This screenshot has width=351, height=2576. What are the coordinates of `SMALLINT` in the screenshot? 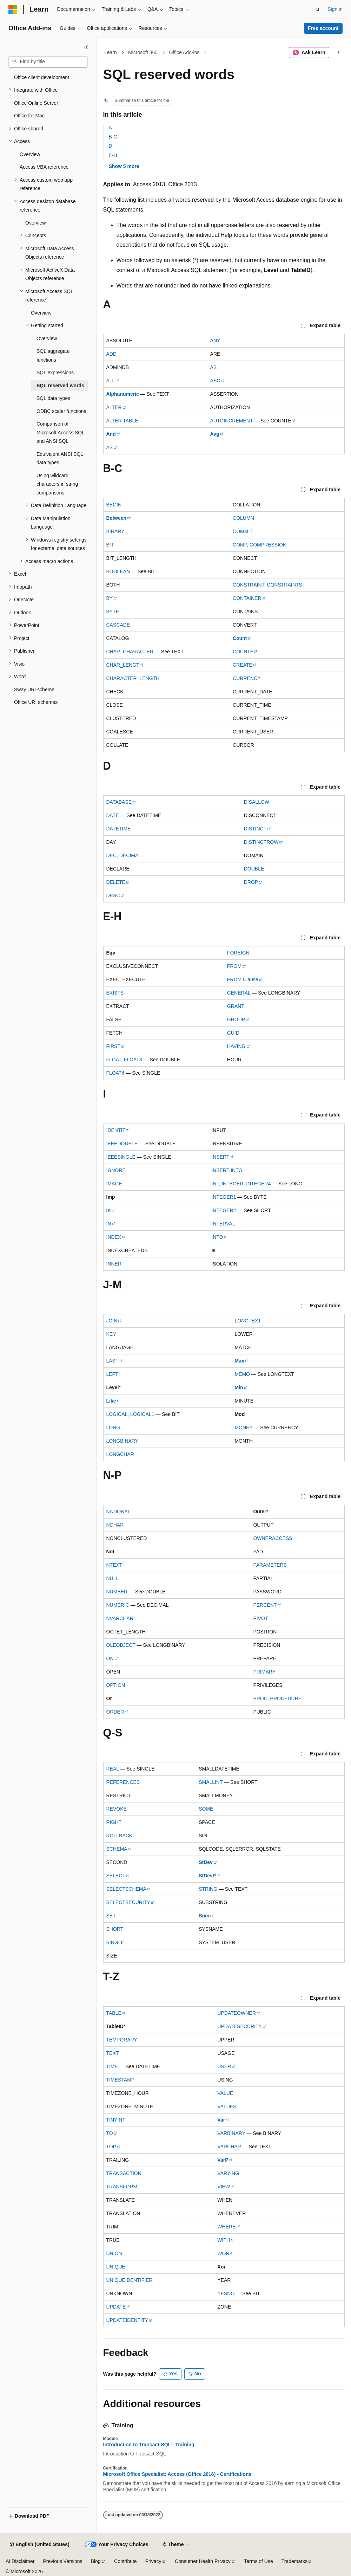 It's located at (211, 1782).